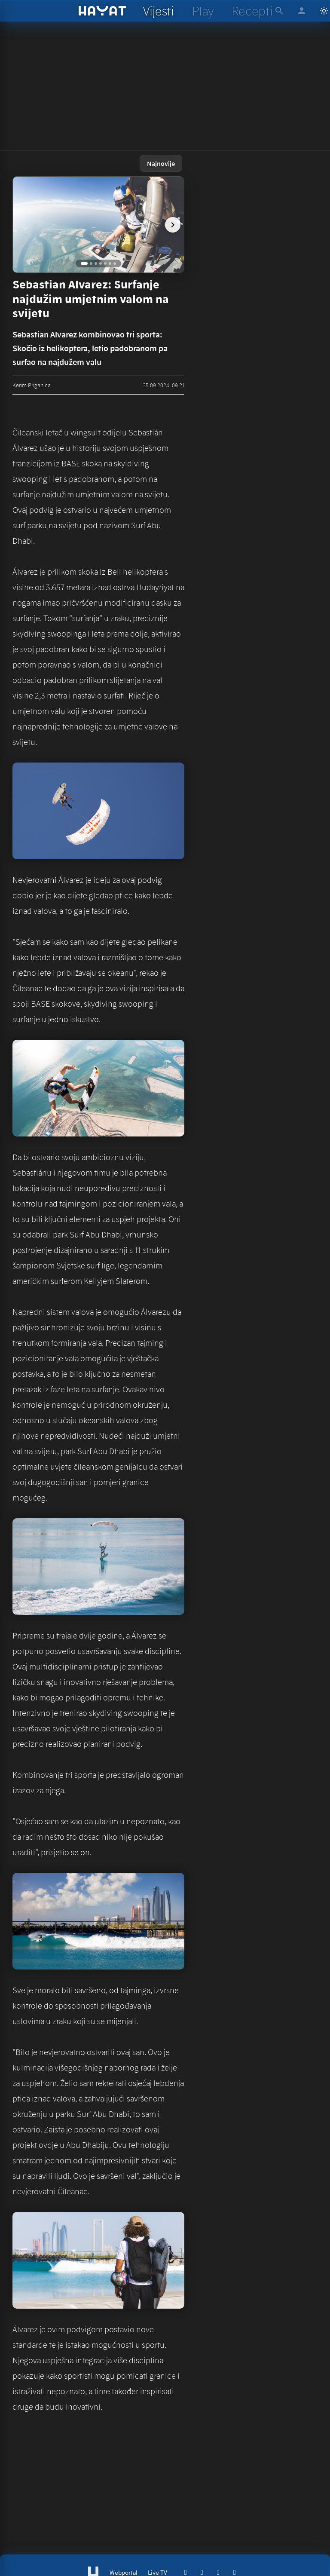 The height and width of the screenshot is (2576, 330). Describe the element at coordinates (100, 263) in the screenshot. I see `[Go to image 4]` at that location.